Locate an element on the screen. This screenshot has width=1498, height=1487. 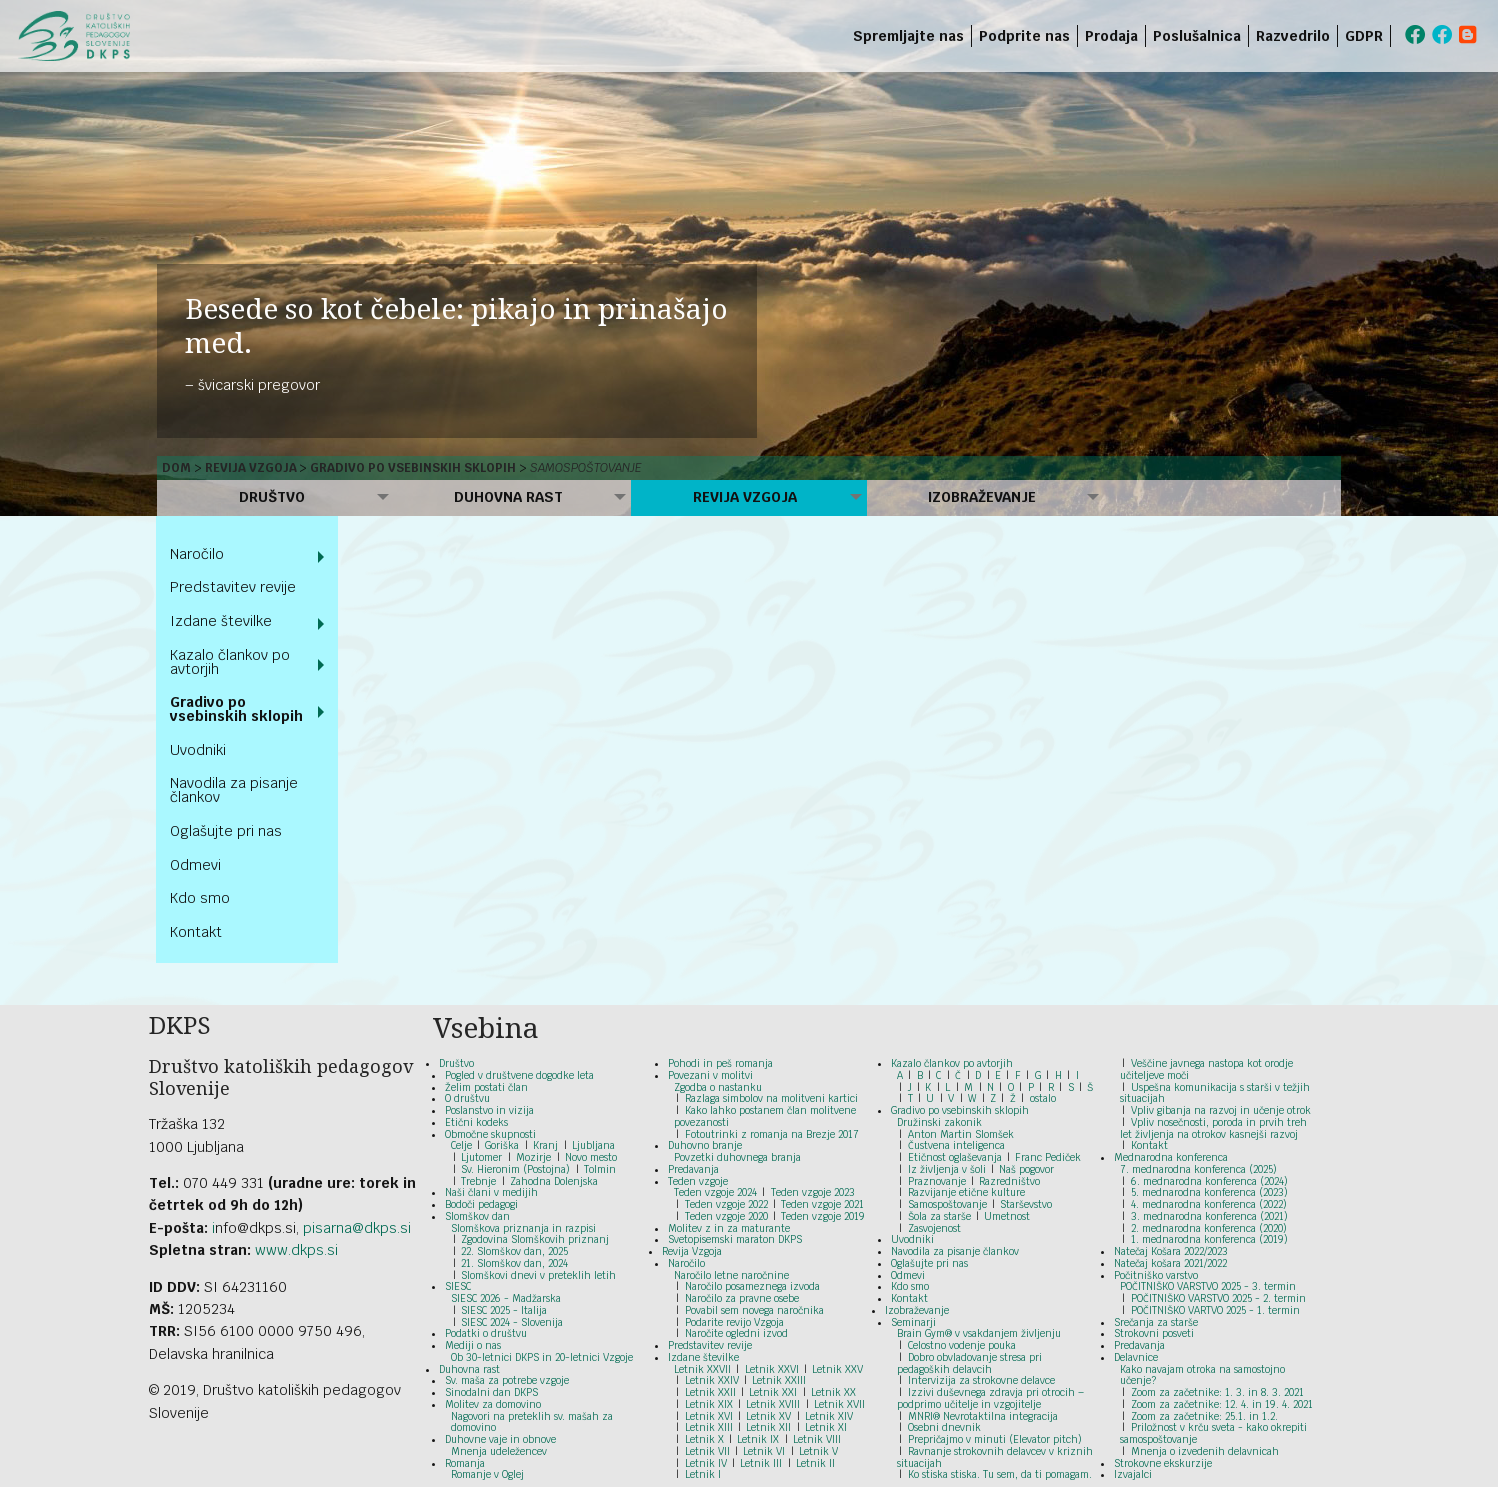
Oglašujte pri nas [menuitem] is located at coordinates (226, 831).